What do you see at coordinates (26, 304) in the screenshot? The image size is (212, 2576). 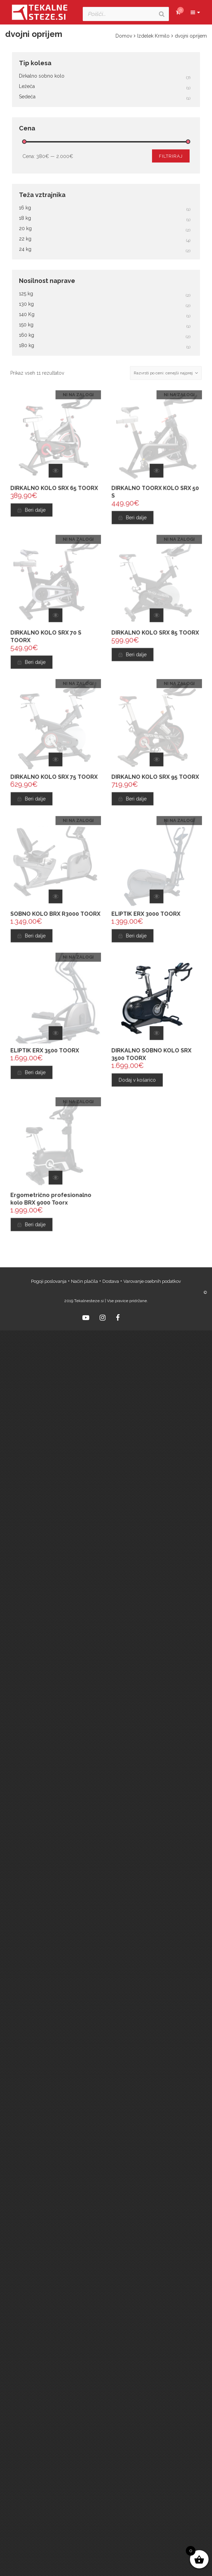 I see `130 kg` at bounding box center [26, 304].